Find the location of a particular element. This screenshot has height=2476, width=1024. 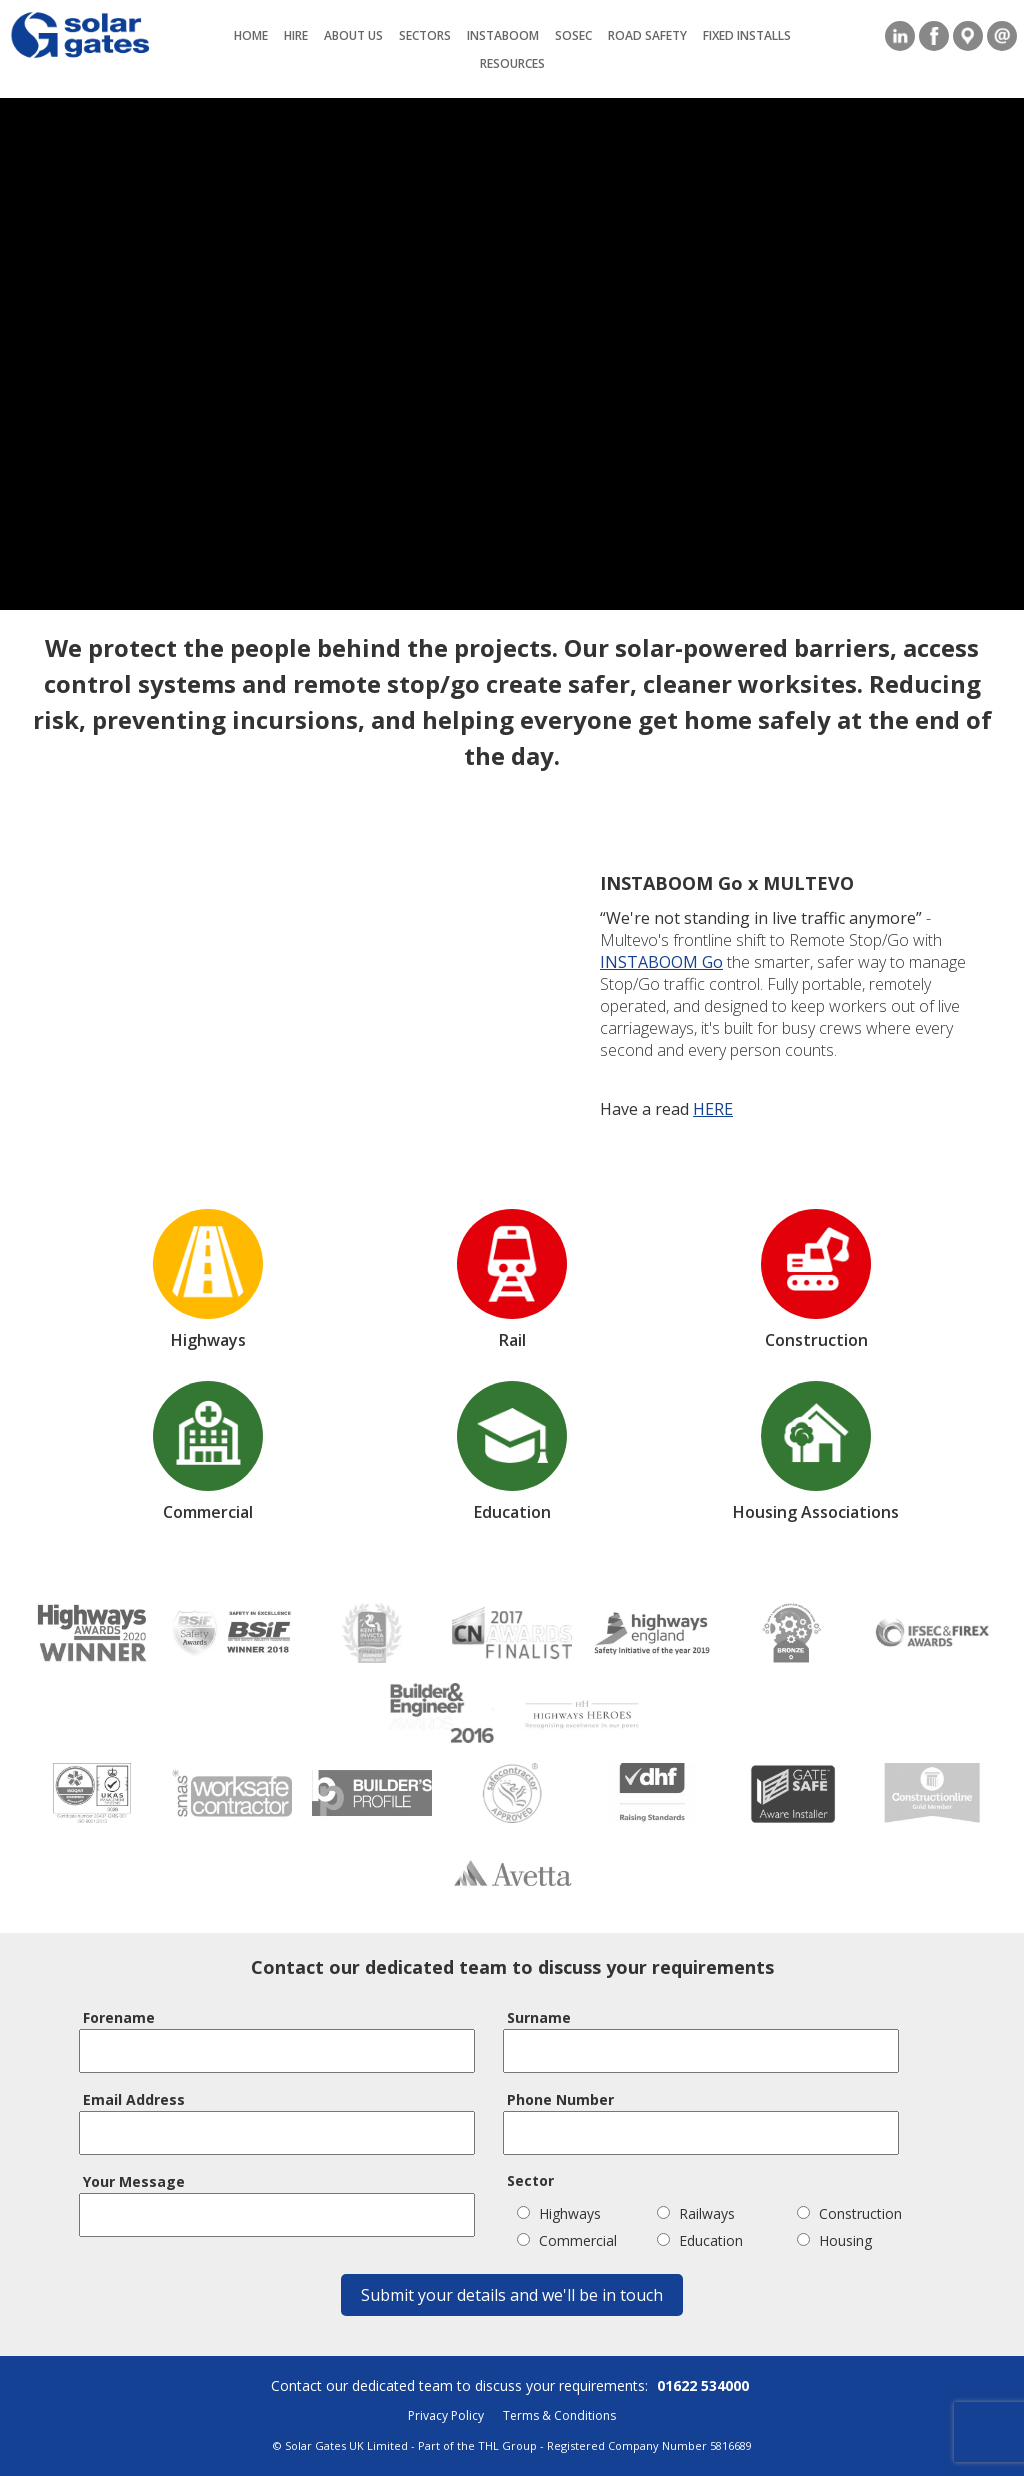

Terms & Conditions is located at coordinates (559, 2415).